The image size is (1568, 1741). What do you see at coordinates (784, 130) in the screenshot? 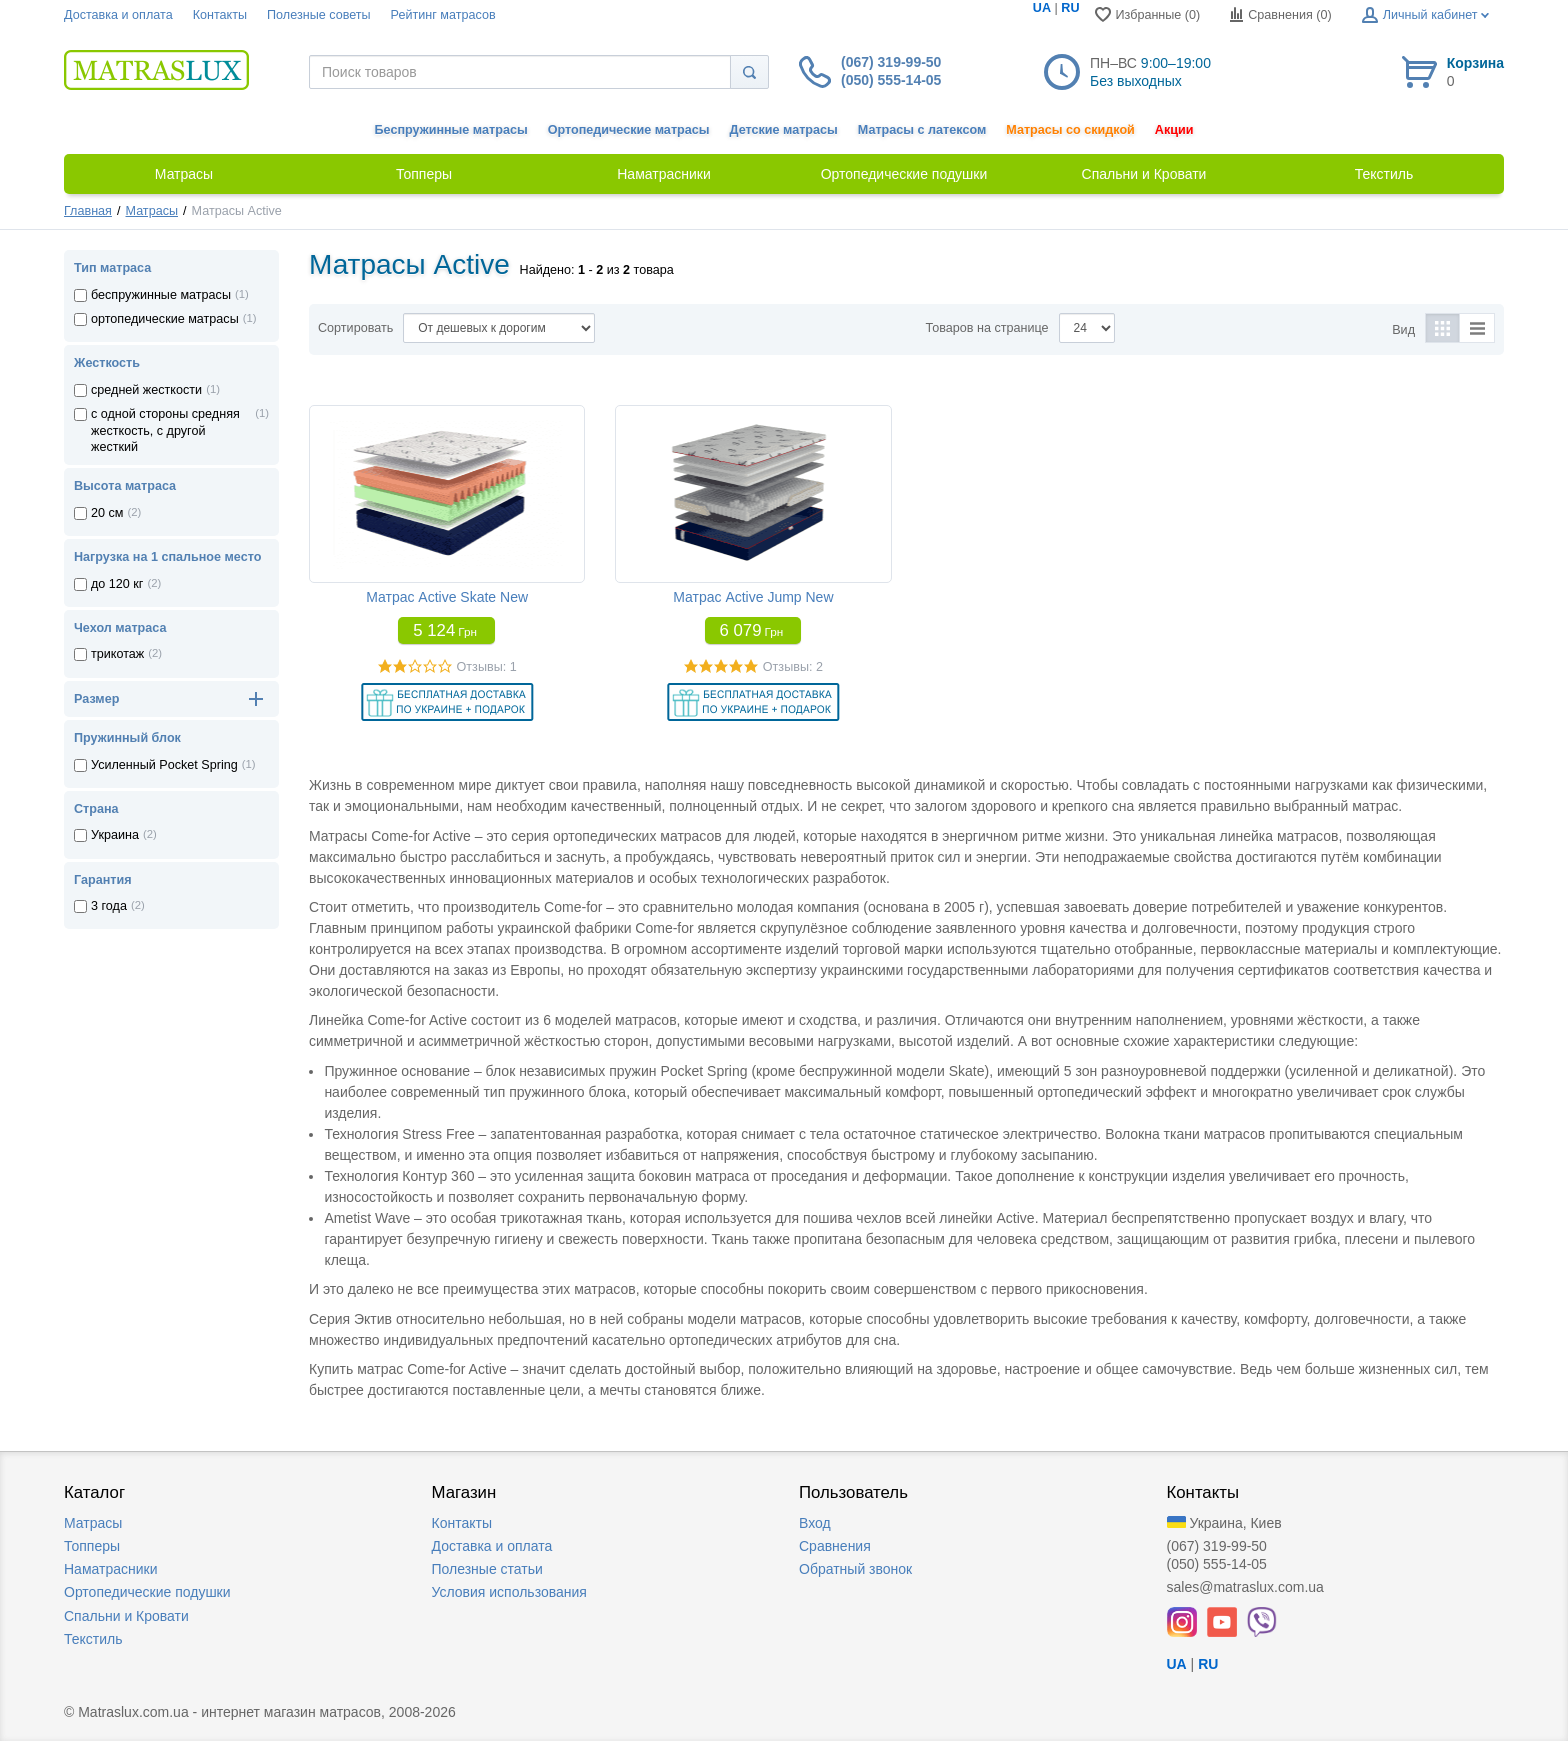
I see `Детские матрасы` at bounding box center [784, 130].